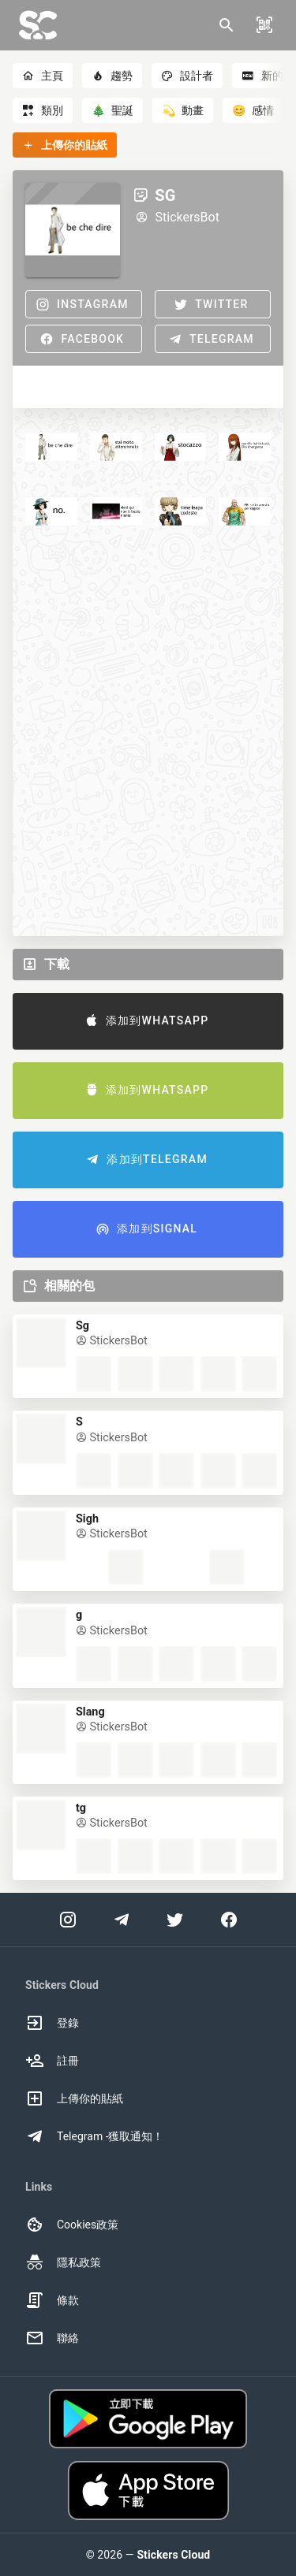 This screenshot has height=2576, width=296. I want to click on Cookies政策 [option], so click(71, 2224).